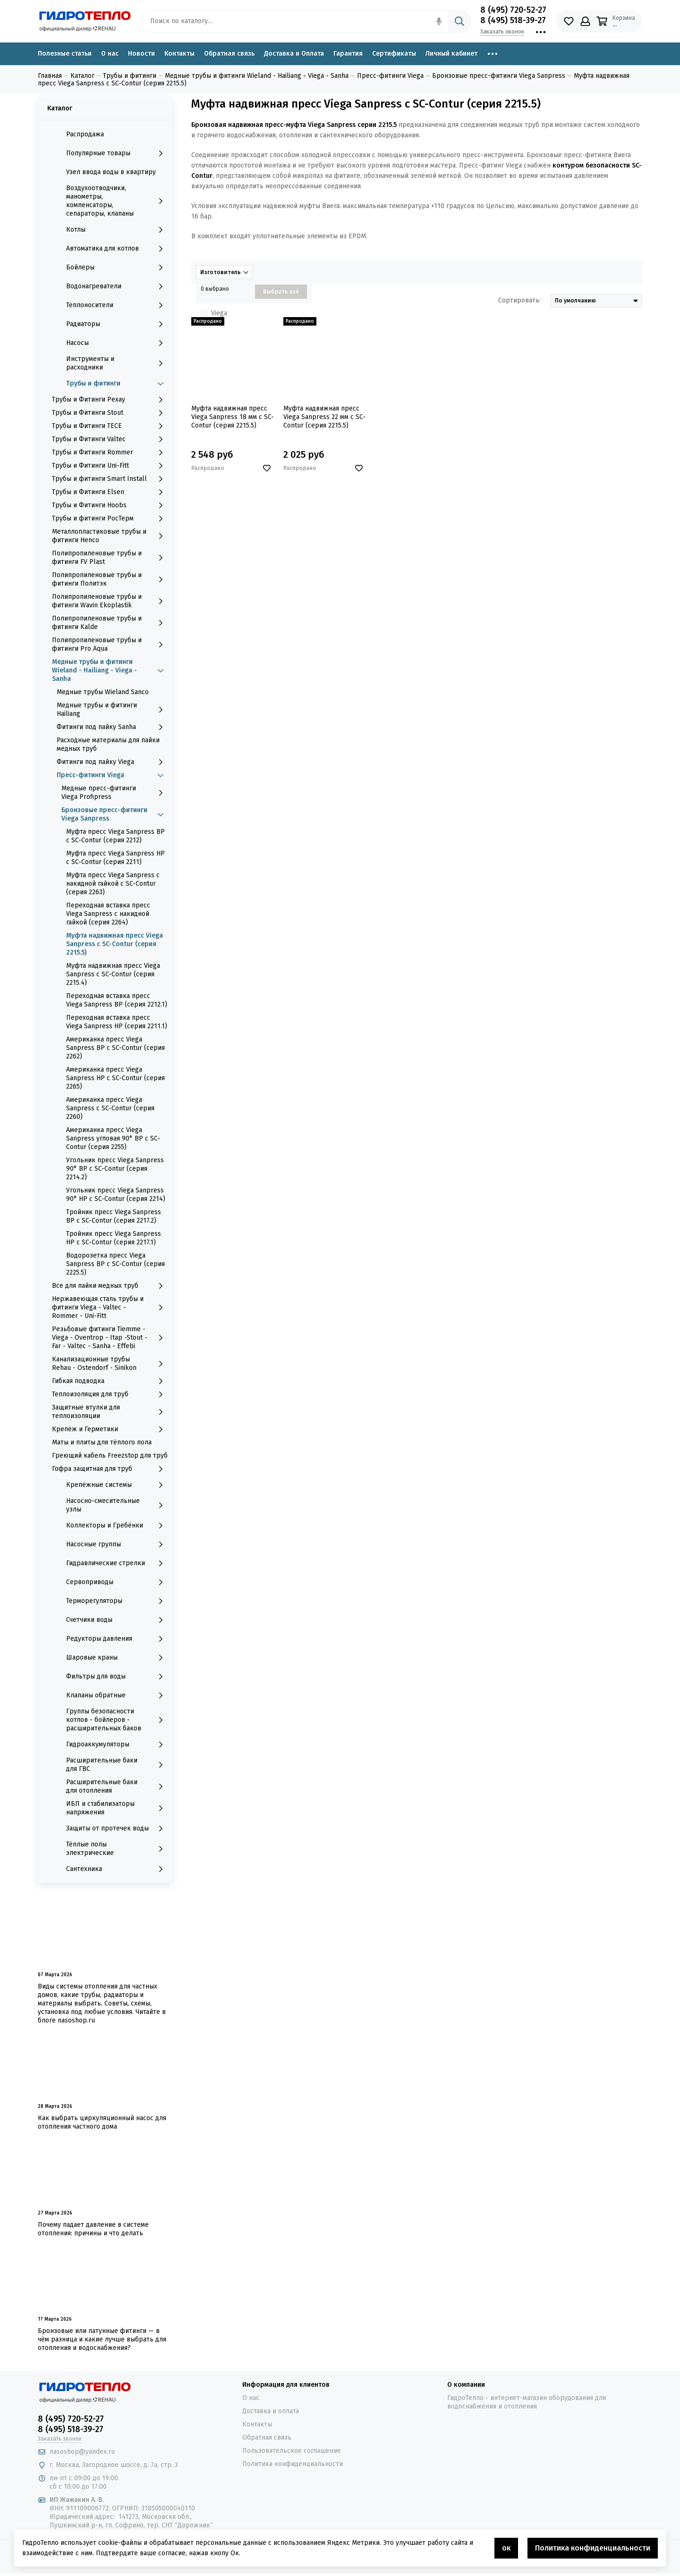 The height and width of the screenshot is (2576, 680). What do you see at coordinates (115, 1194) in the screenshot?
I see `Угольник пресс Viega Sanpress 90° НР с SC-Contur (серия 2214)` at bounding box center [115, 1194].